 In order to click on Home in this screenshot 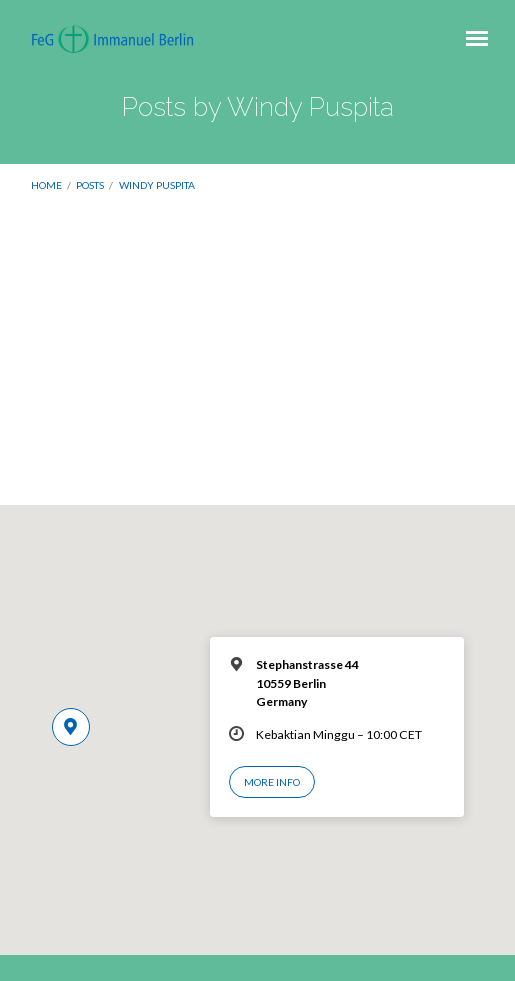, I will do `click(46, 185)`.